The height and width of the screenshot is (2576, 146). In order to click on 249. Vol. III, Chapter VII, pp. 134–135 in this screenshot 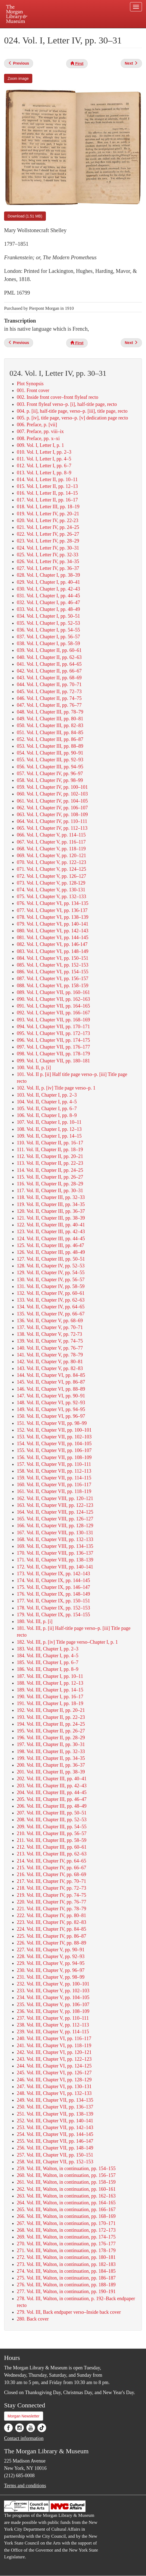, I will do `click(55, 2100)`.